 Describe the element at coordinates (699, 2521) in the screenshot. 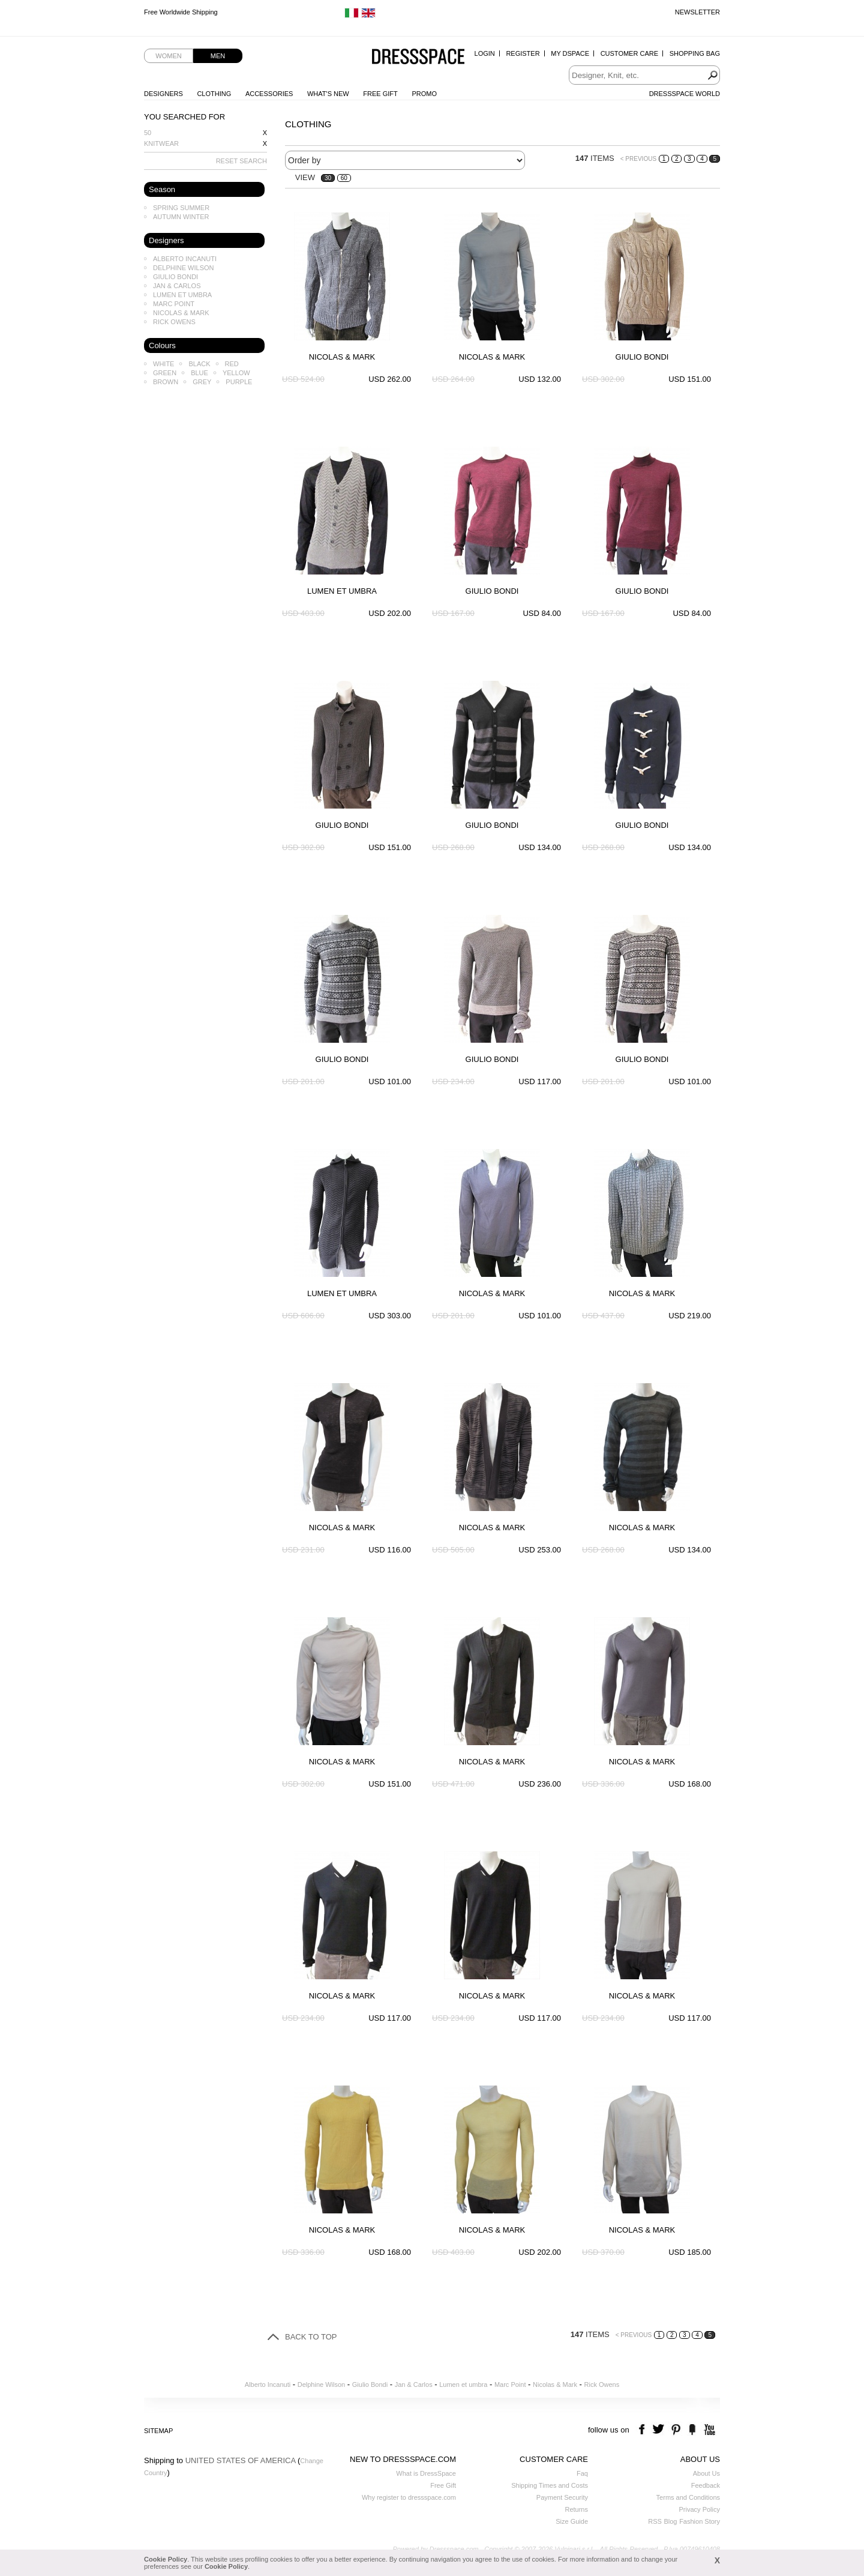

I see `Fashion Story` at that location.